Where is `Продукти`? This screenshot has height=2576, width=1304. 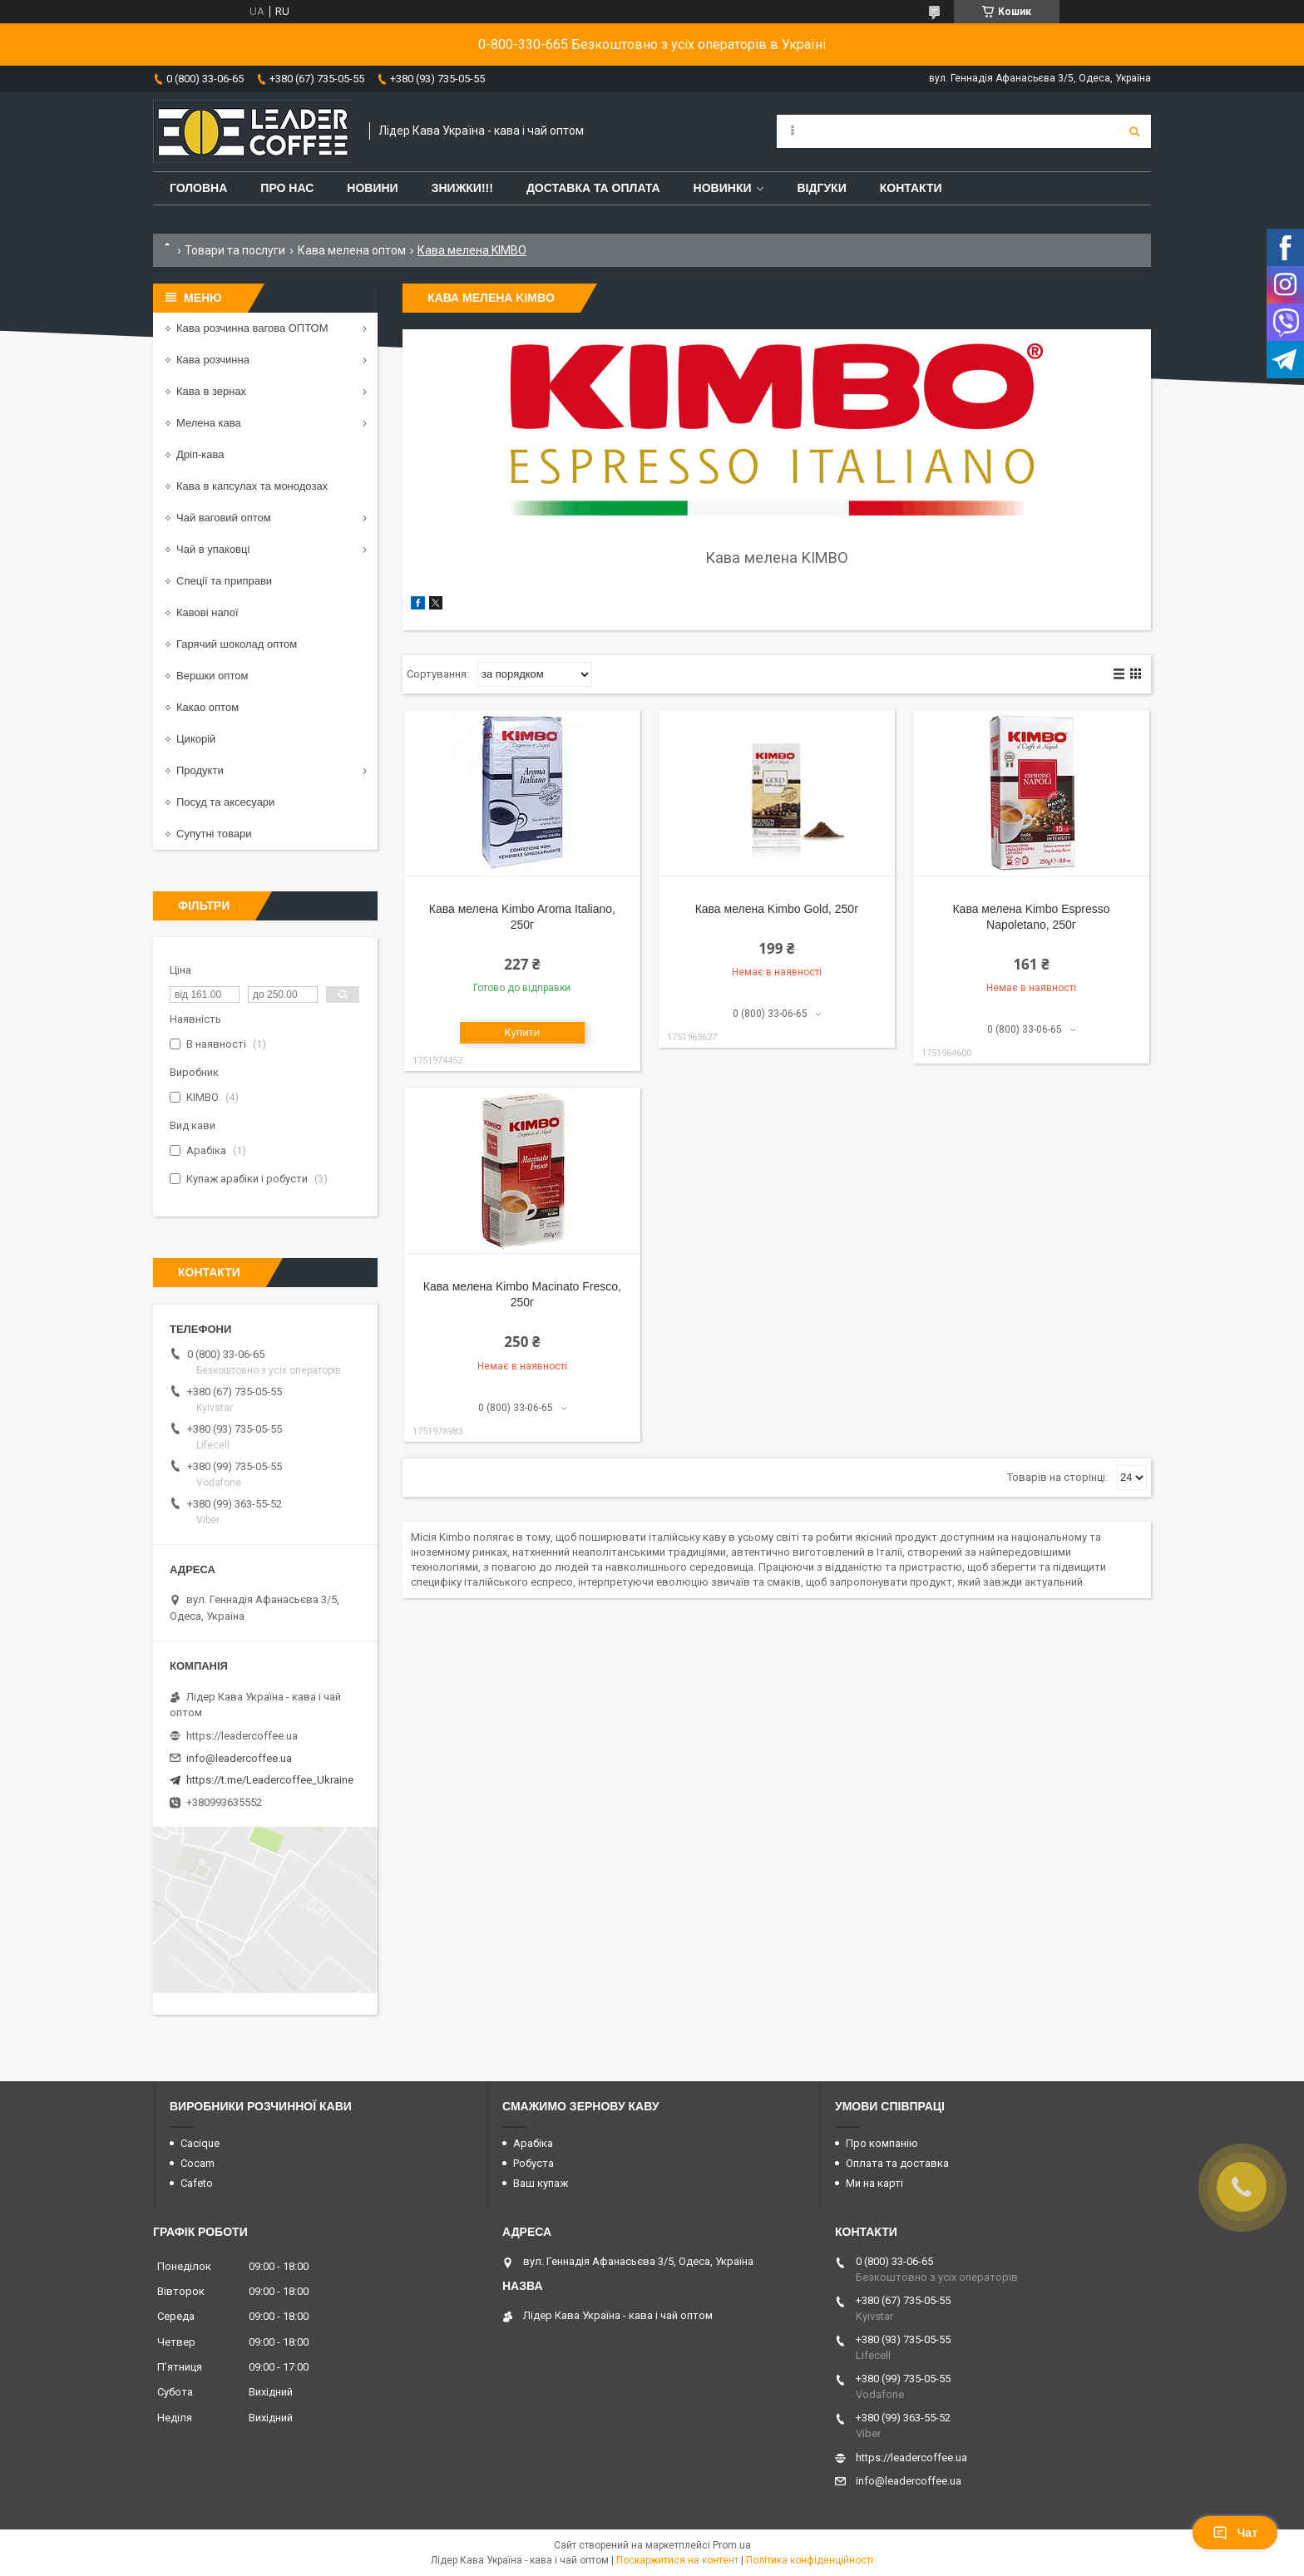 Продукти is located at coordinates (200, 770).